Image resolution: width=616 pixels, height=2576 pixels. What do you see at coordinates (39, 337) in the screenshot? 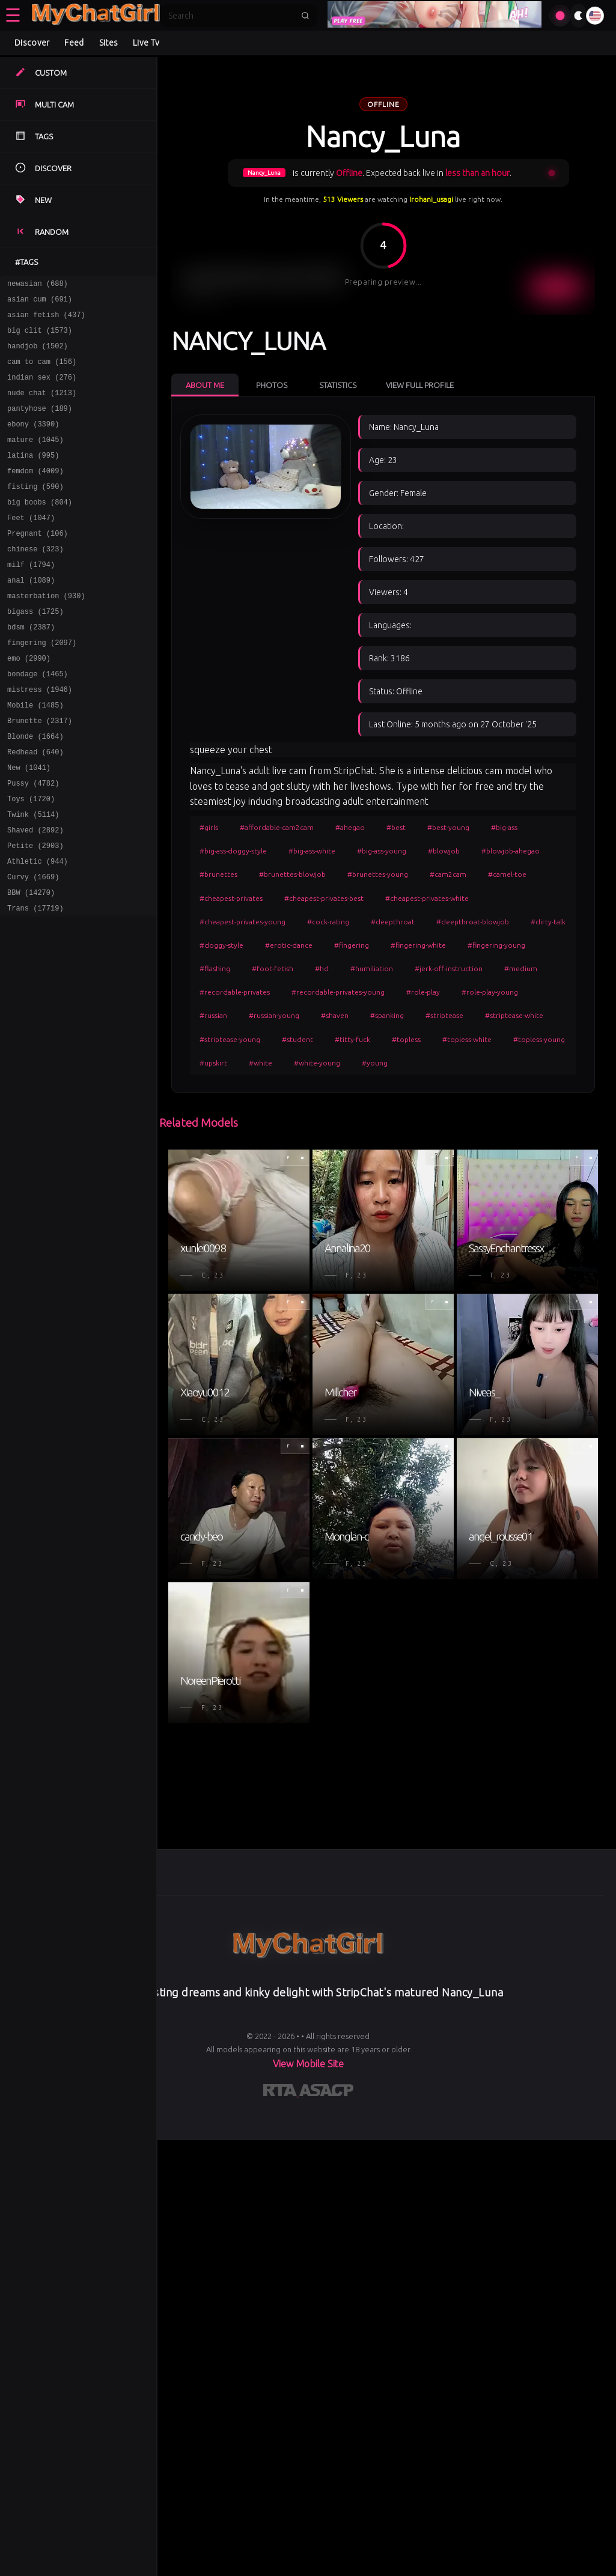
I see `big clit (1573)` at bounding box center [39, 337].